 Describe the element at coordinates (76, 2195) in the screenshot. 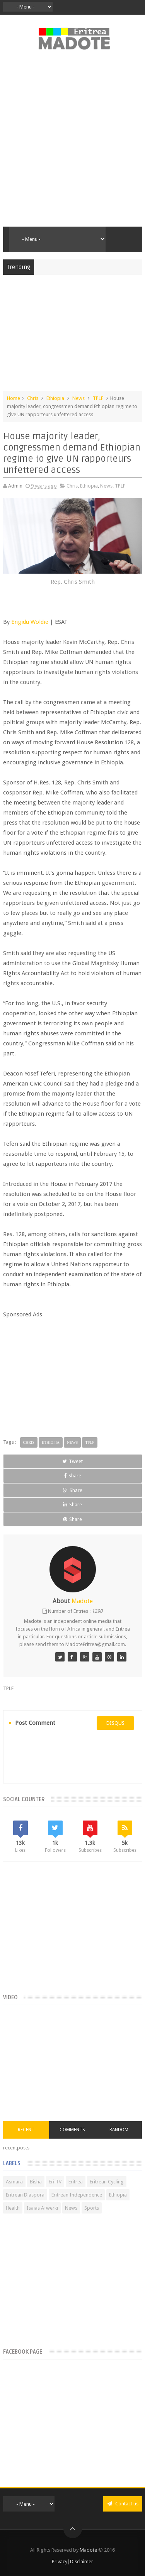

I see `Eritrean Independence` at that location.